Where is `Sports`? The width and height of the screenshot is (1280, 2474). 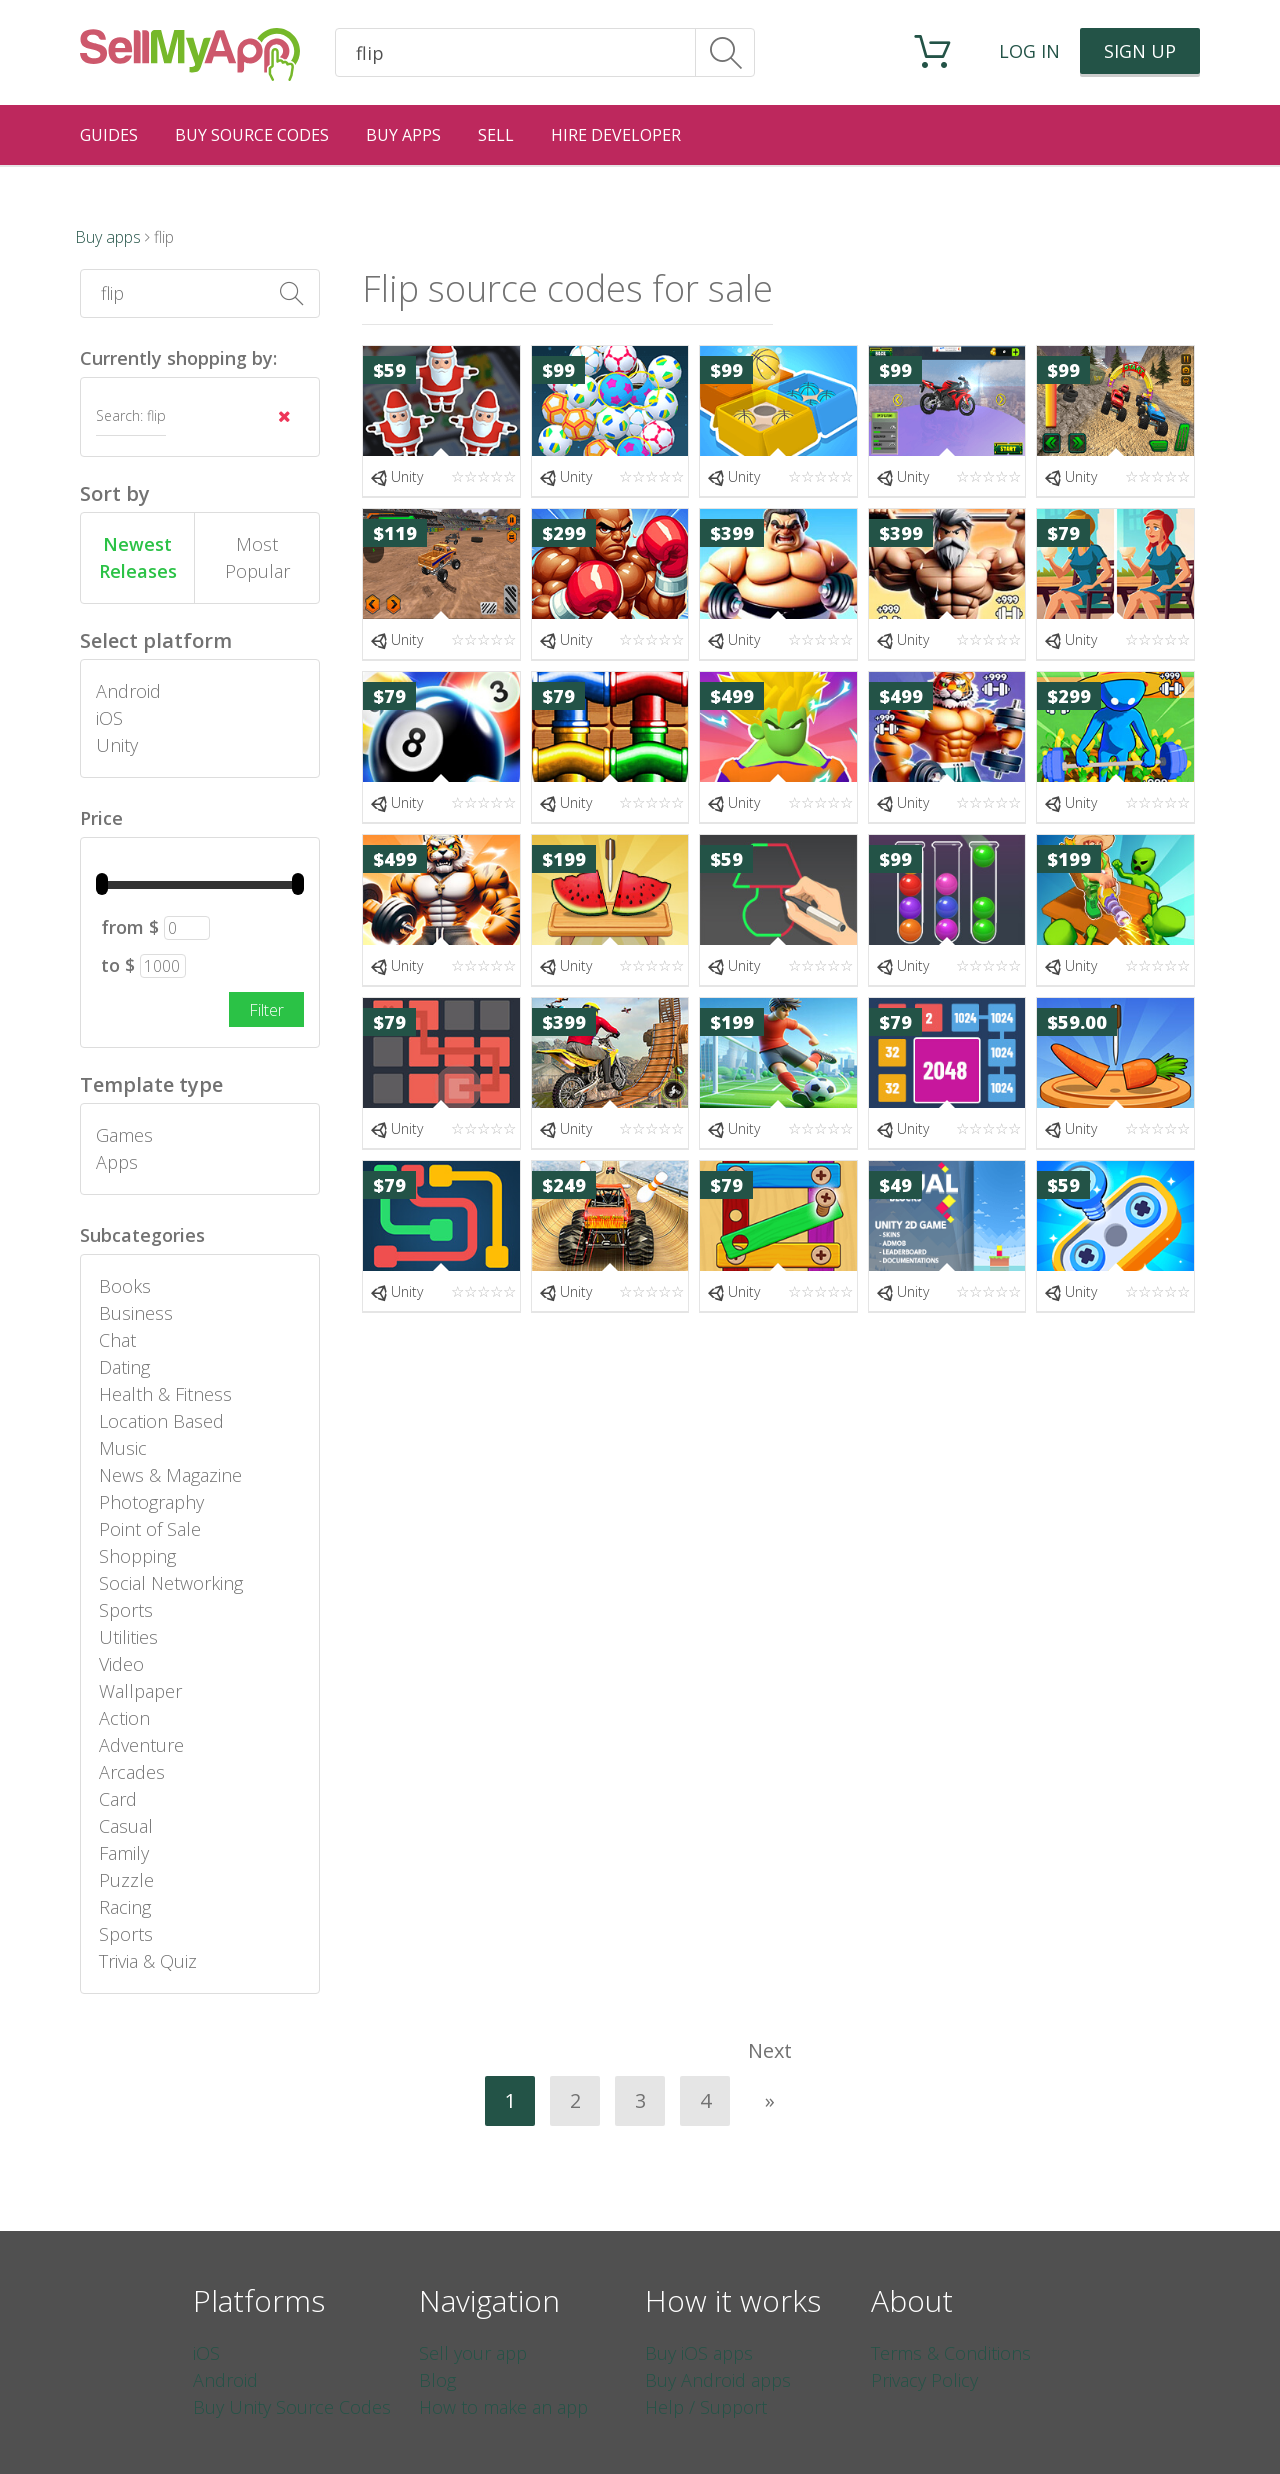
Sports is located at coordinates (126, 1610).